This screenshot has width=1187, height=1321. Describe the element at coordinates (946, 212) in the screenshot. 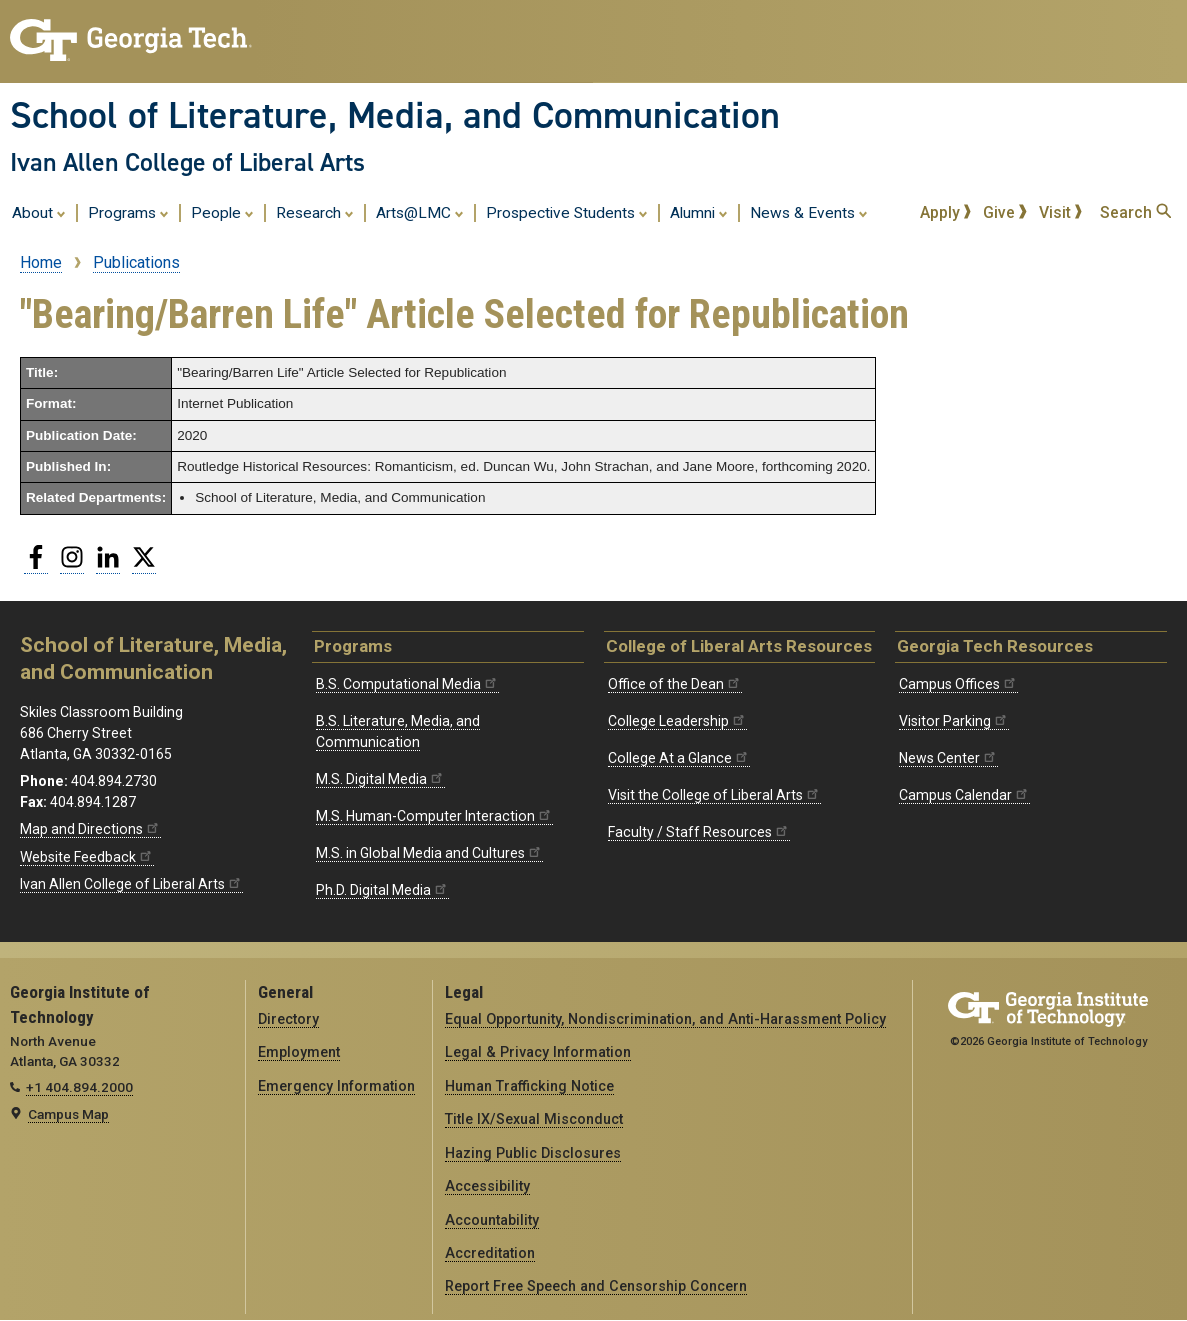

I see `Apply` at that location.